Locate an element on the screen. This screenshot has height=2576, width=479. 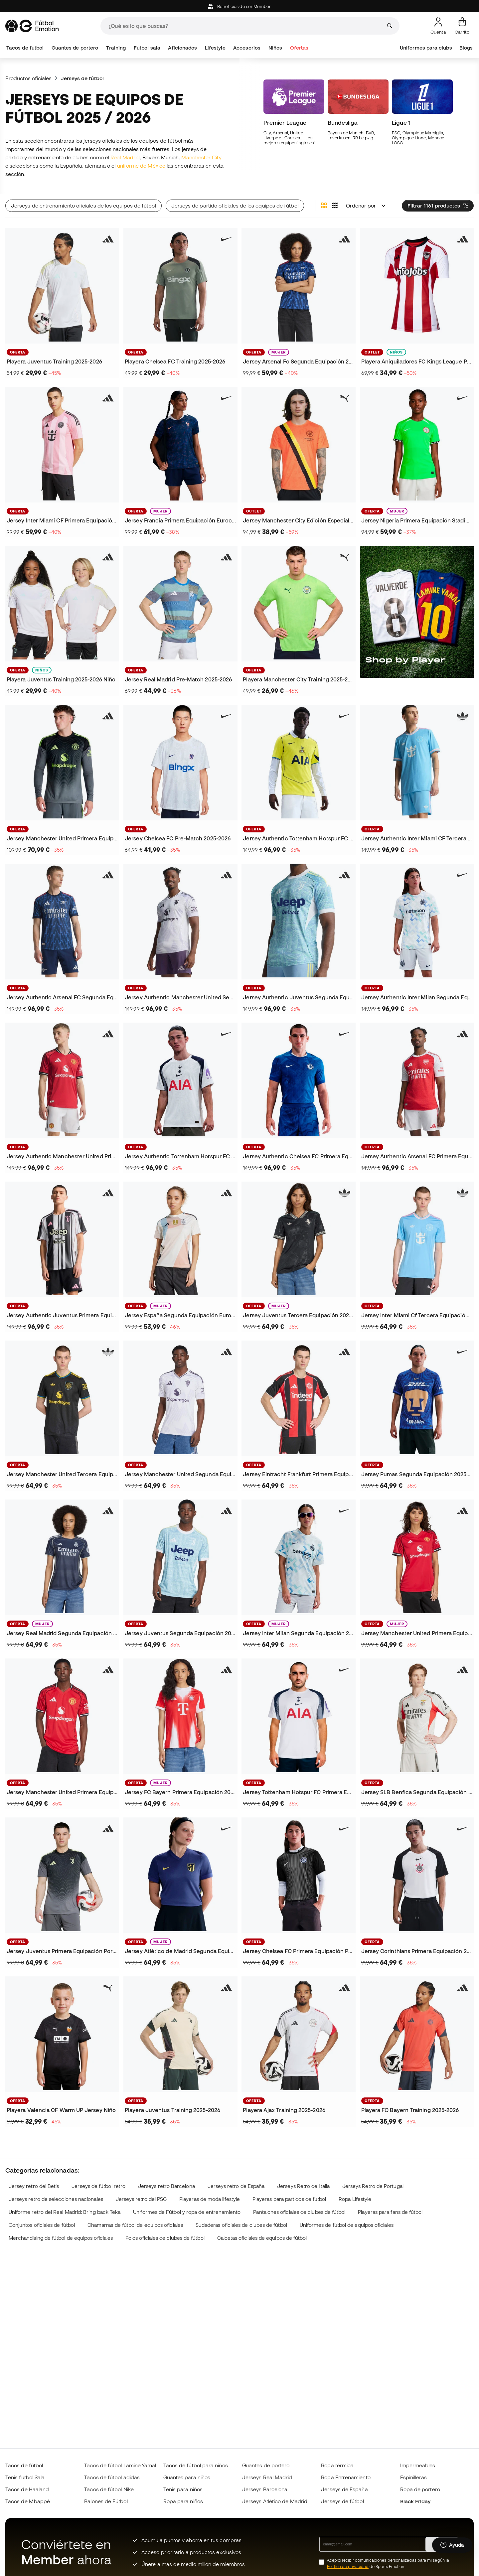
Niños is located at coordinates (275, 48).